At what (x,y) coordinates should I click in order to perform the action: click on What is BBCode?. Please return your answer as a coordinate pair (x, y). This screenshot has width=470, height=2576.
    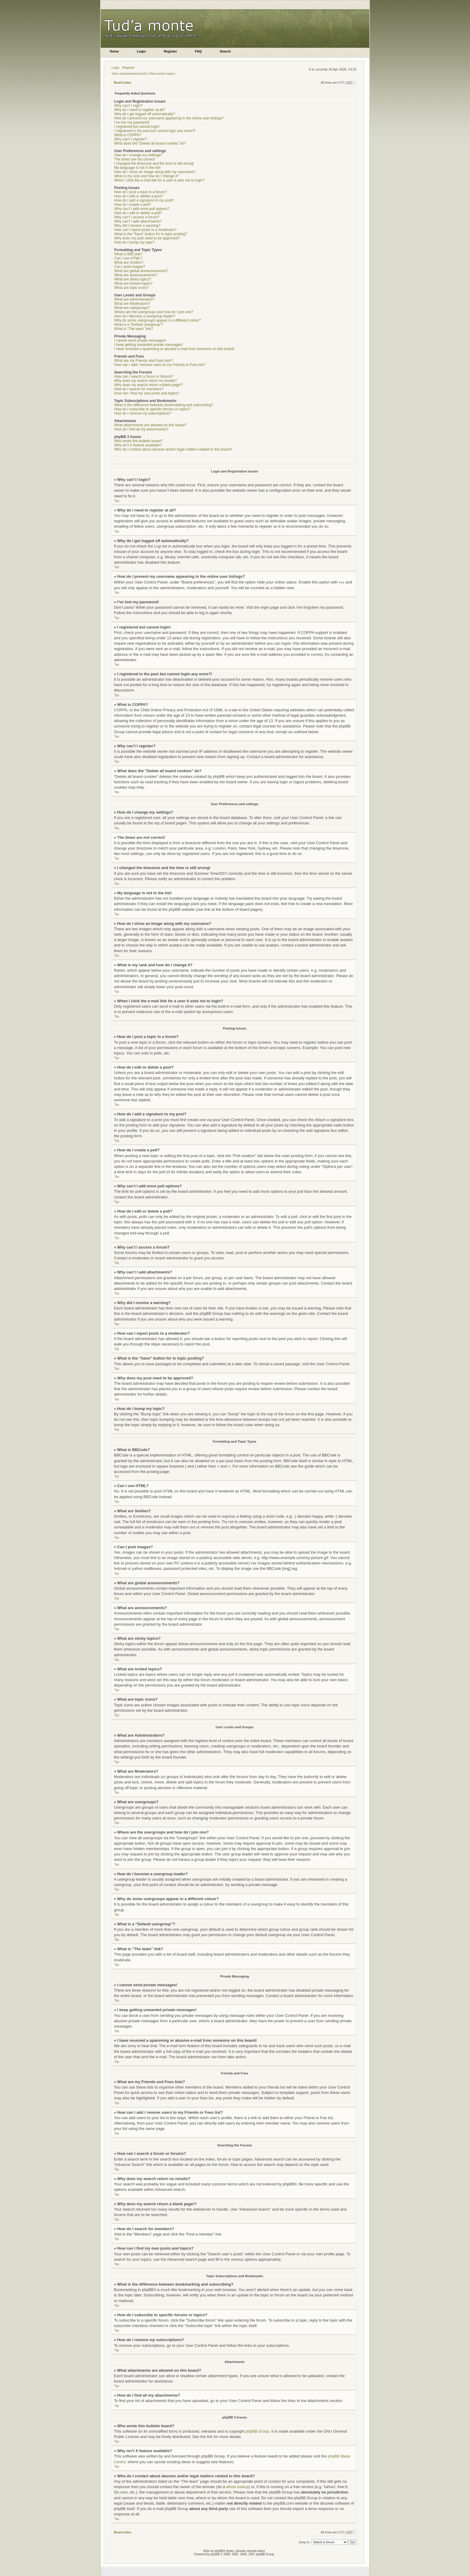
    Looking at the image, I should click on (128, 254).